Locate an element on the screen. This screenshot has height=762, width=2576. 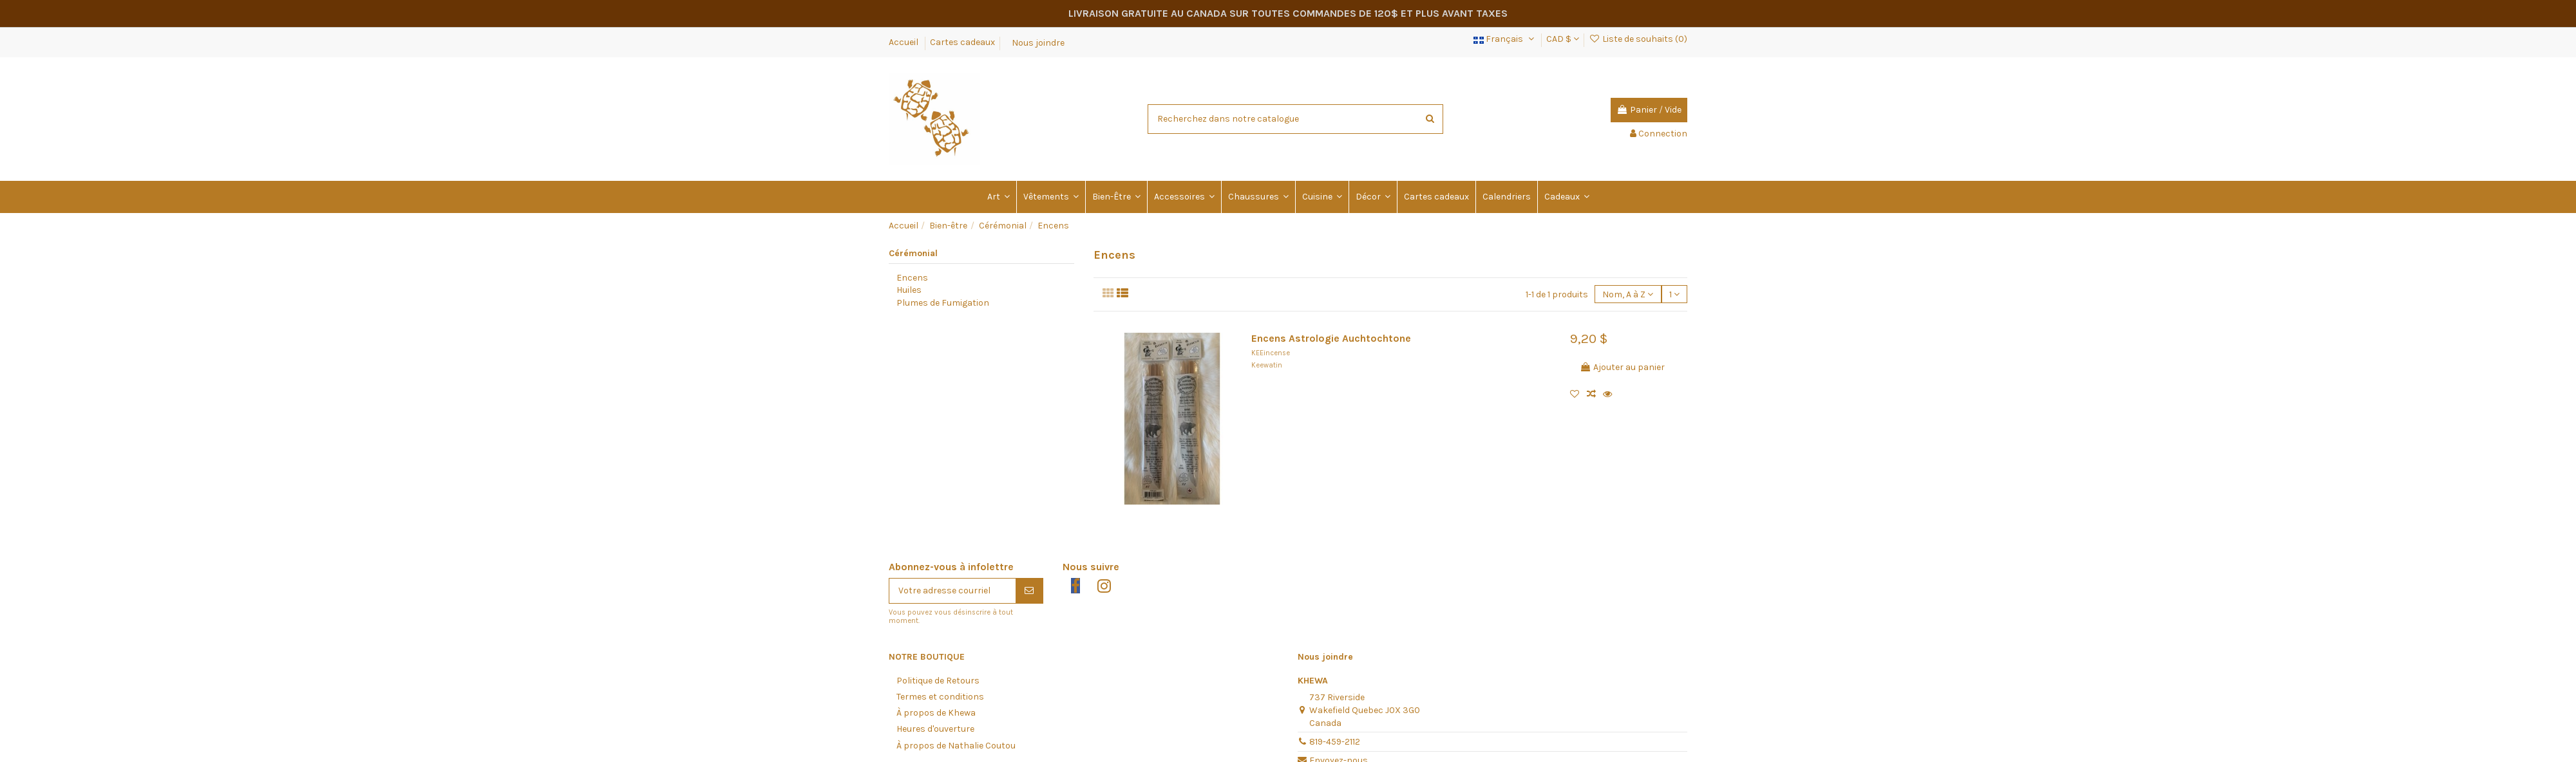
Ajouter au panier is located at coordinates (1622, 367).